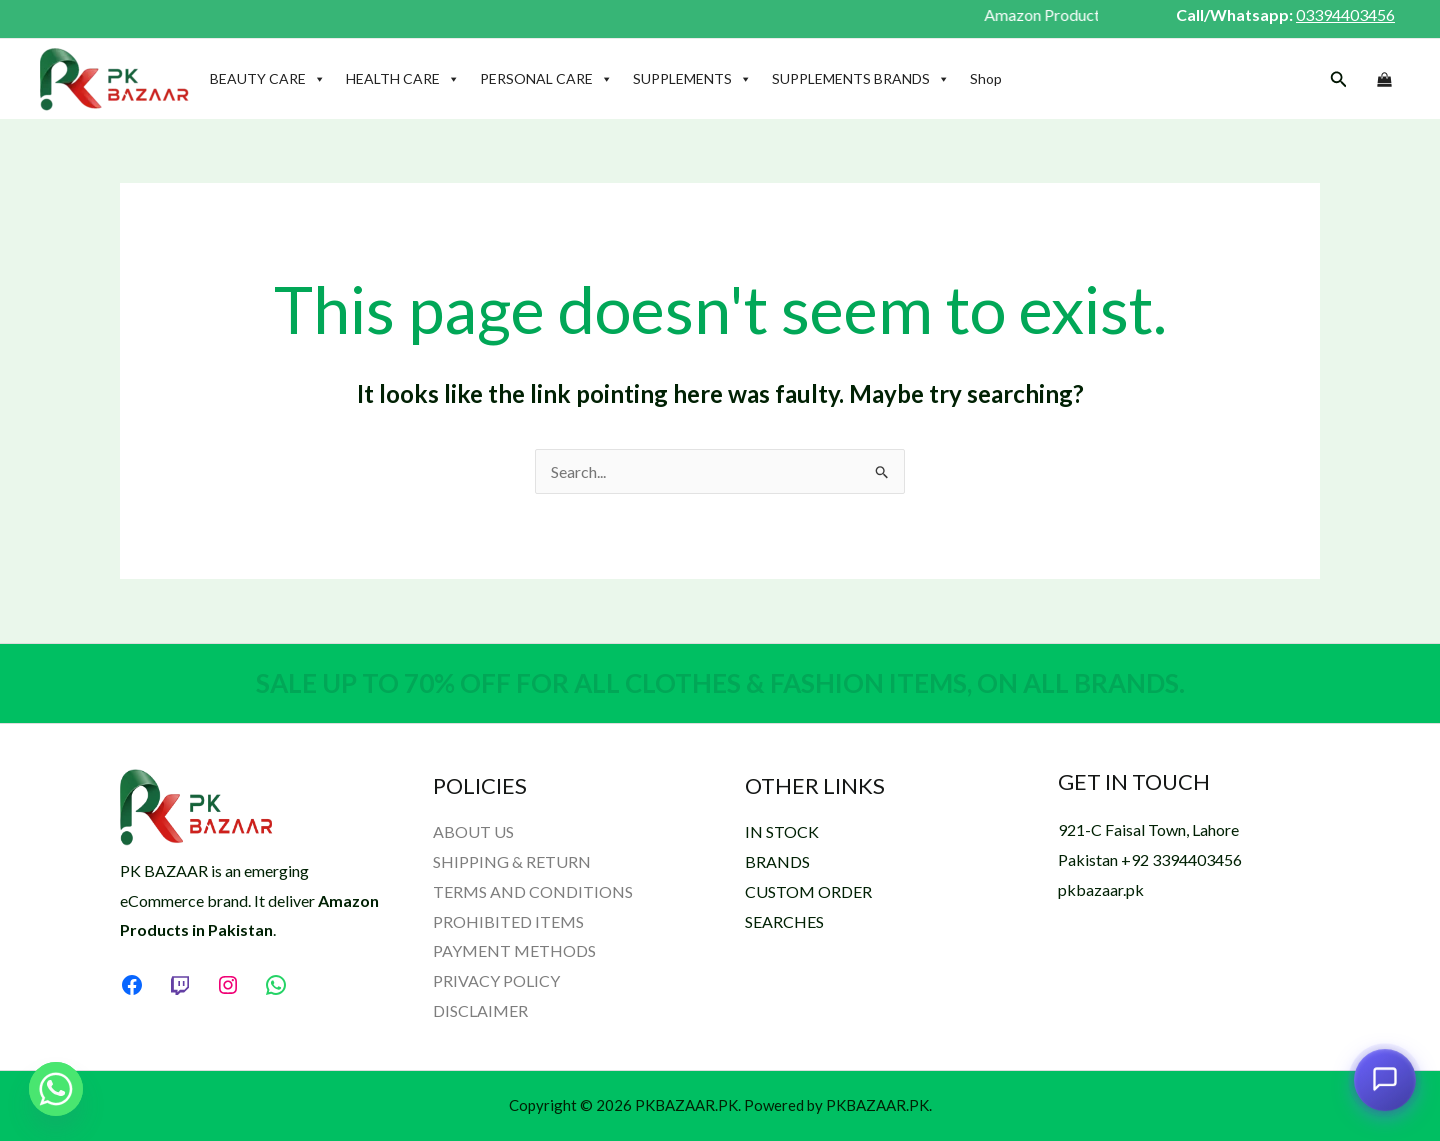 This screenshot has height=1141, width=1440. What do you see at coordinates (512, 861) in the screenshot?
I see `SHIPPING & RETURN` at bounding box center [512, 861].